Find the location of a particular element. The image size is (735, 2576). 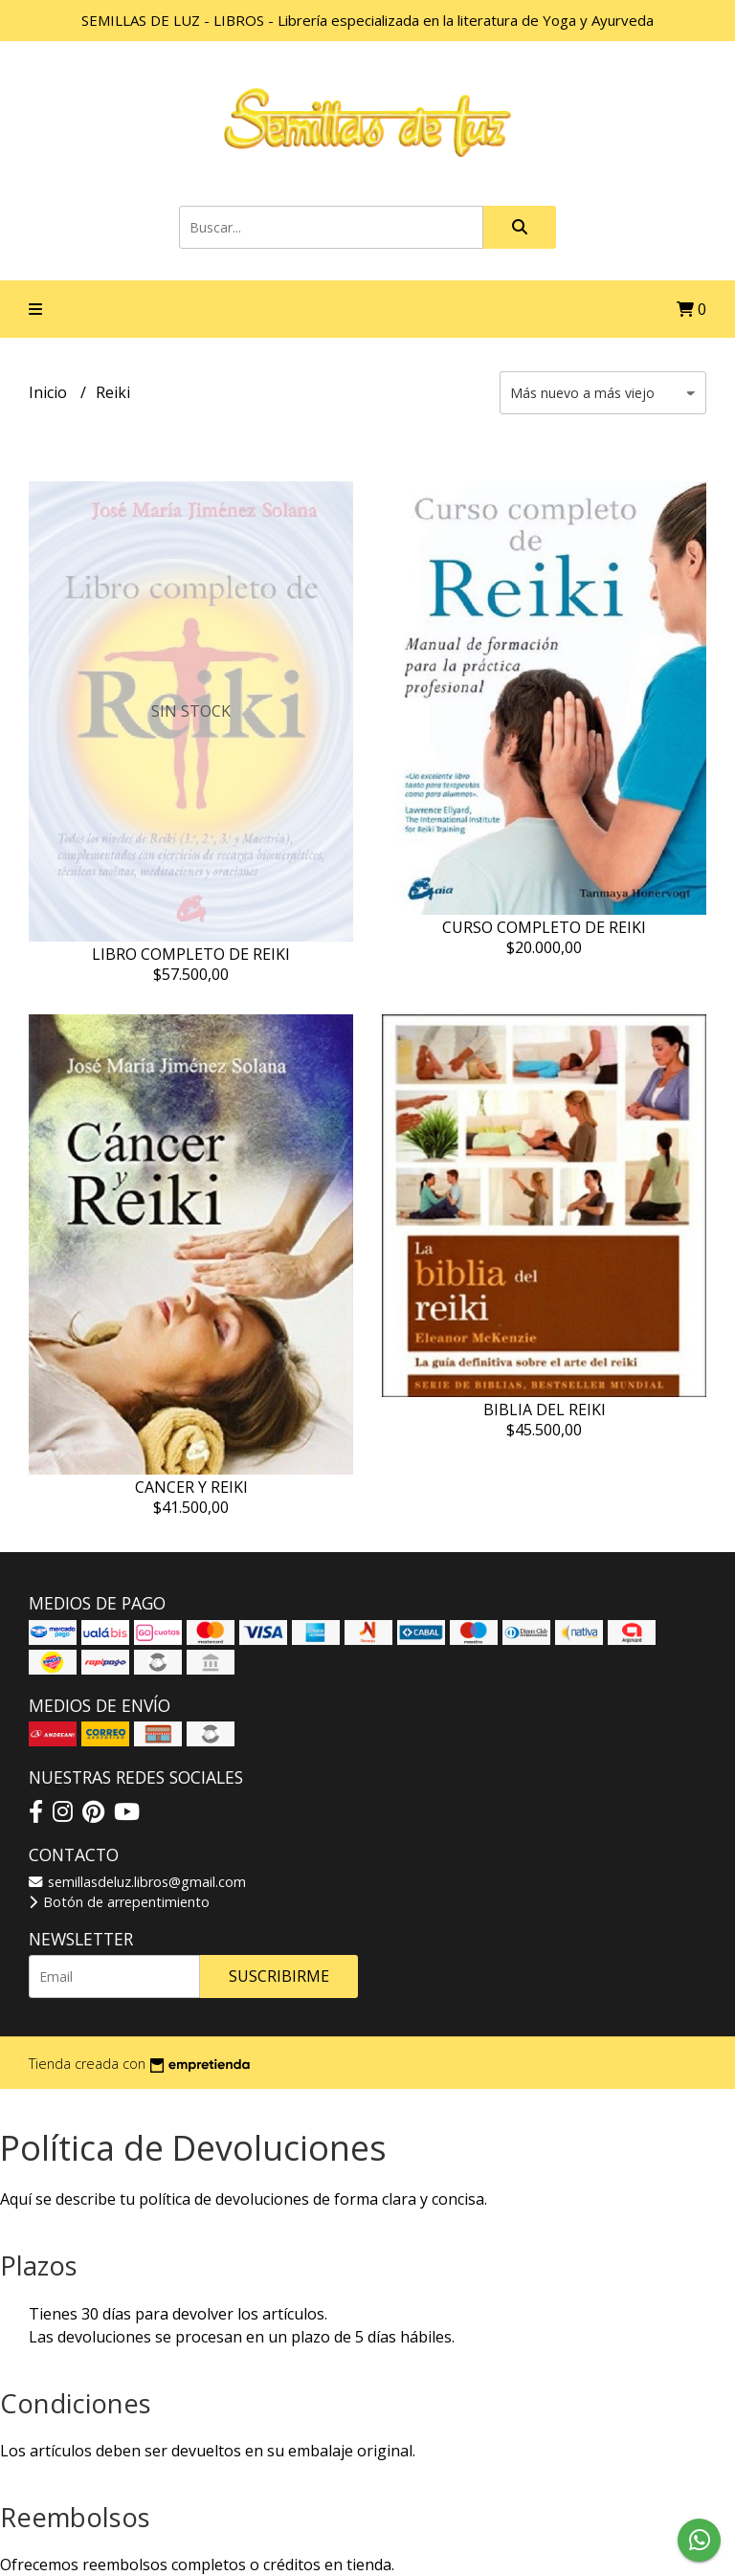

BIBLIA DEL REIKI is located at coordinates (544, 1409).